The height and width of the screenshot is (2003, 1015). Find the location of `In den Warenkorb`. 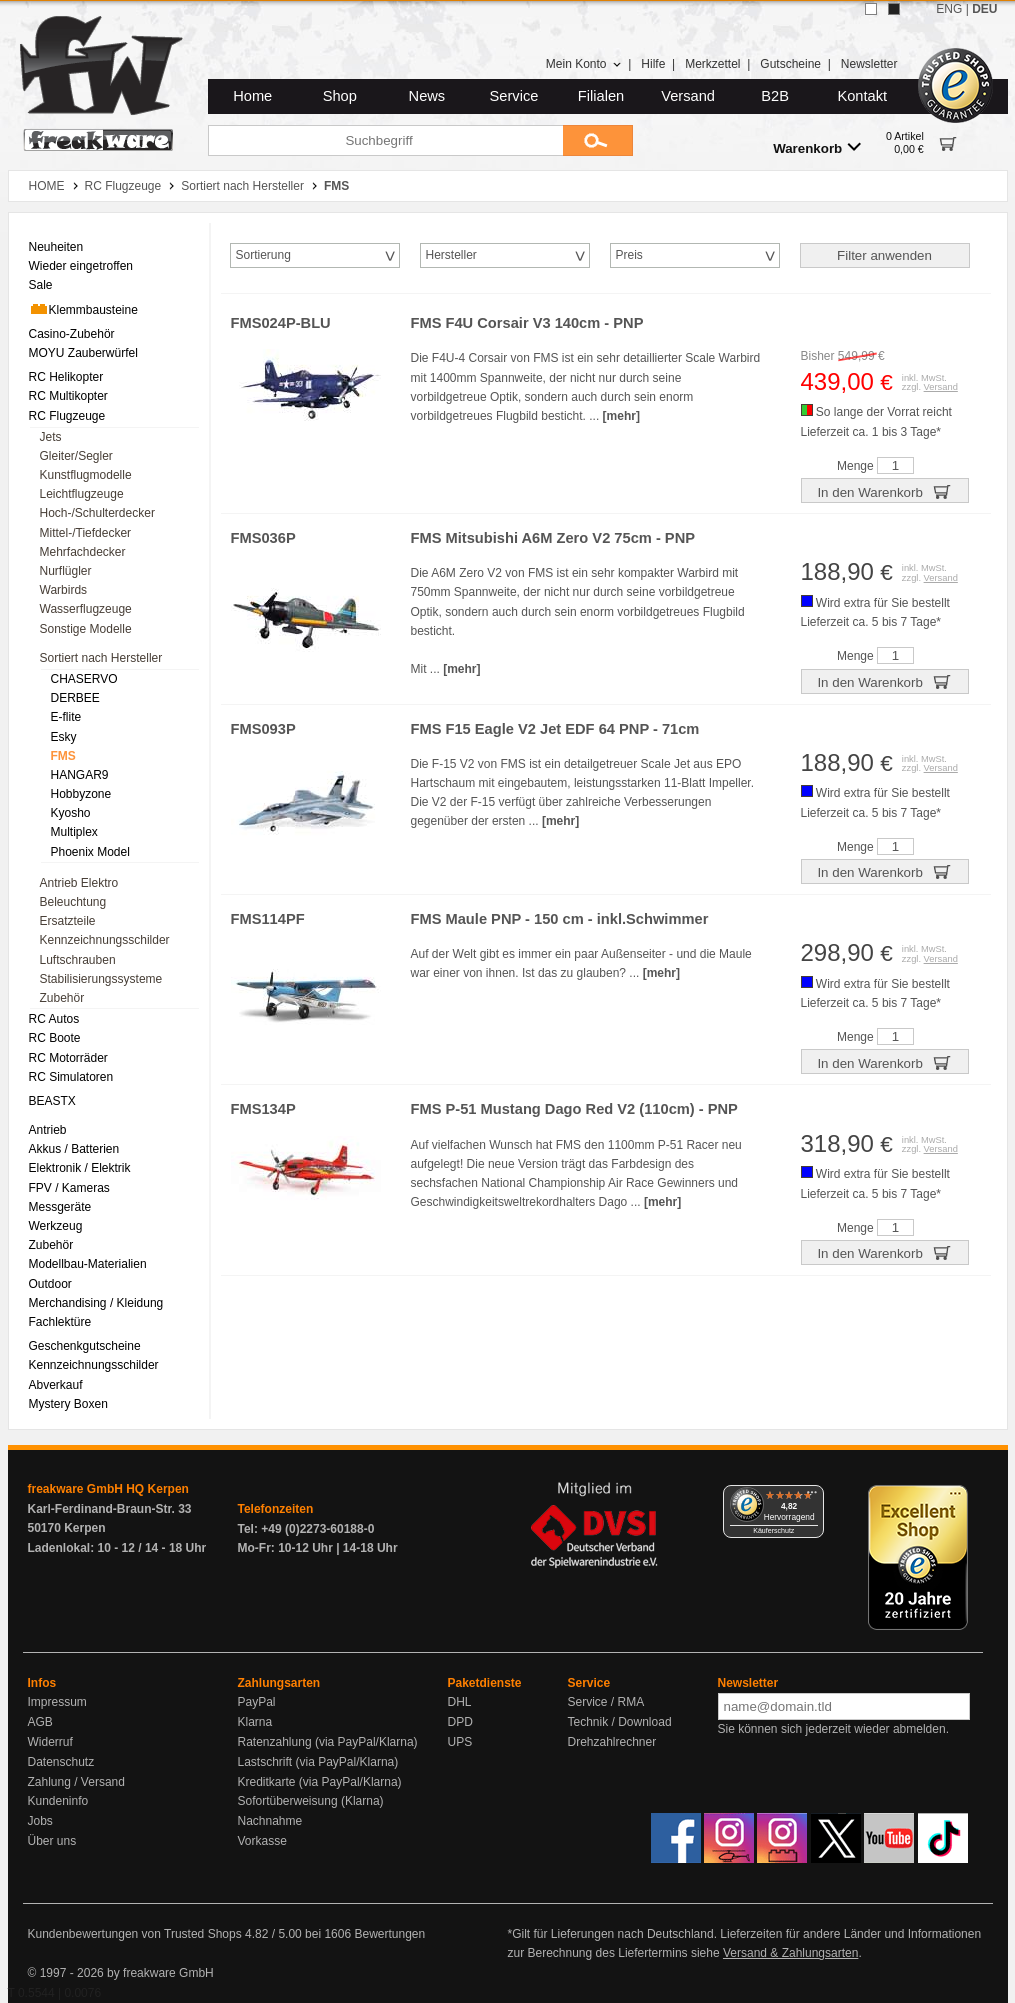

In den Warenkorb is located at coordinates (884, 491).